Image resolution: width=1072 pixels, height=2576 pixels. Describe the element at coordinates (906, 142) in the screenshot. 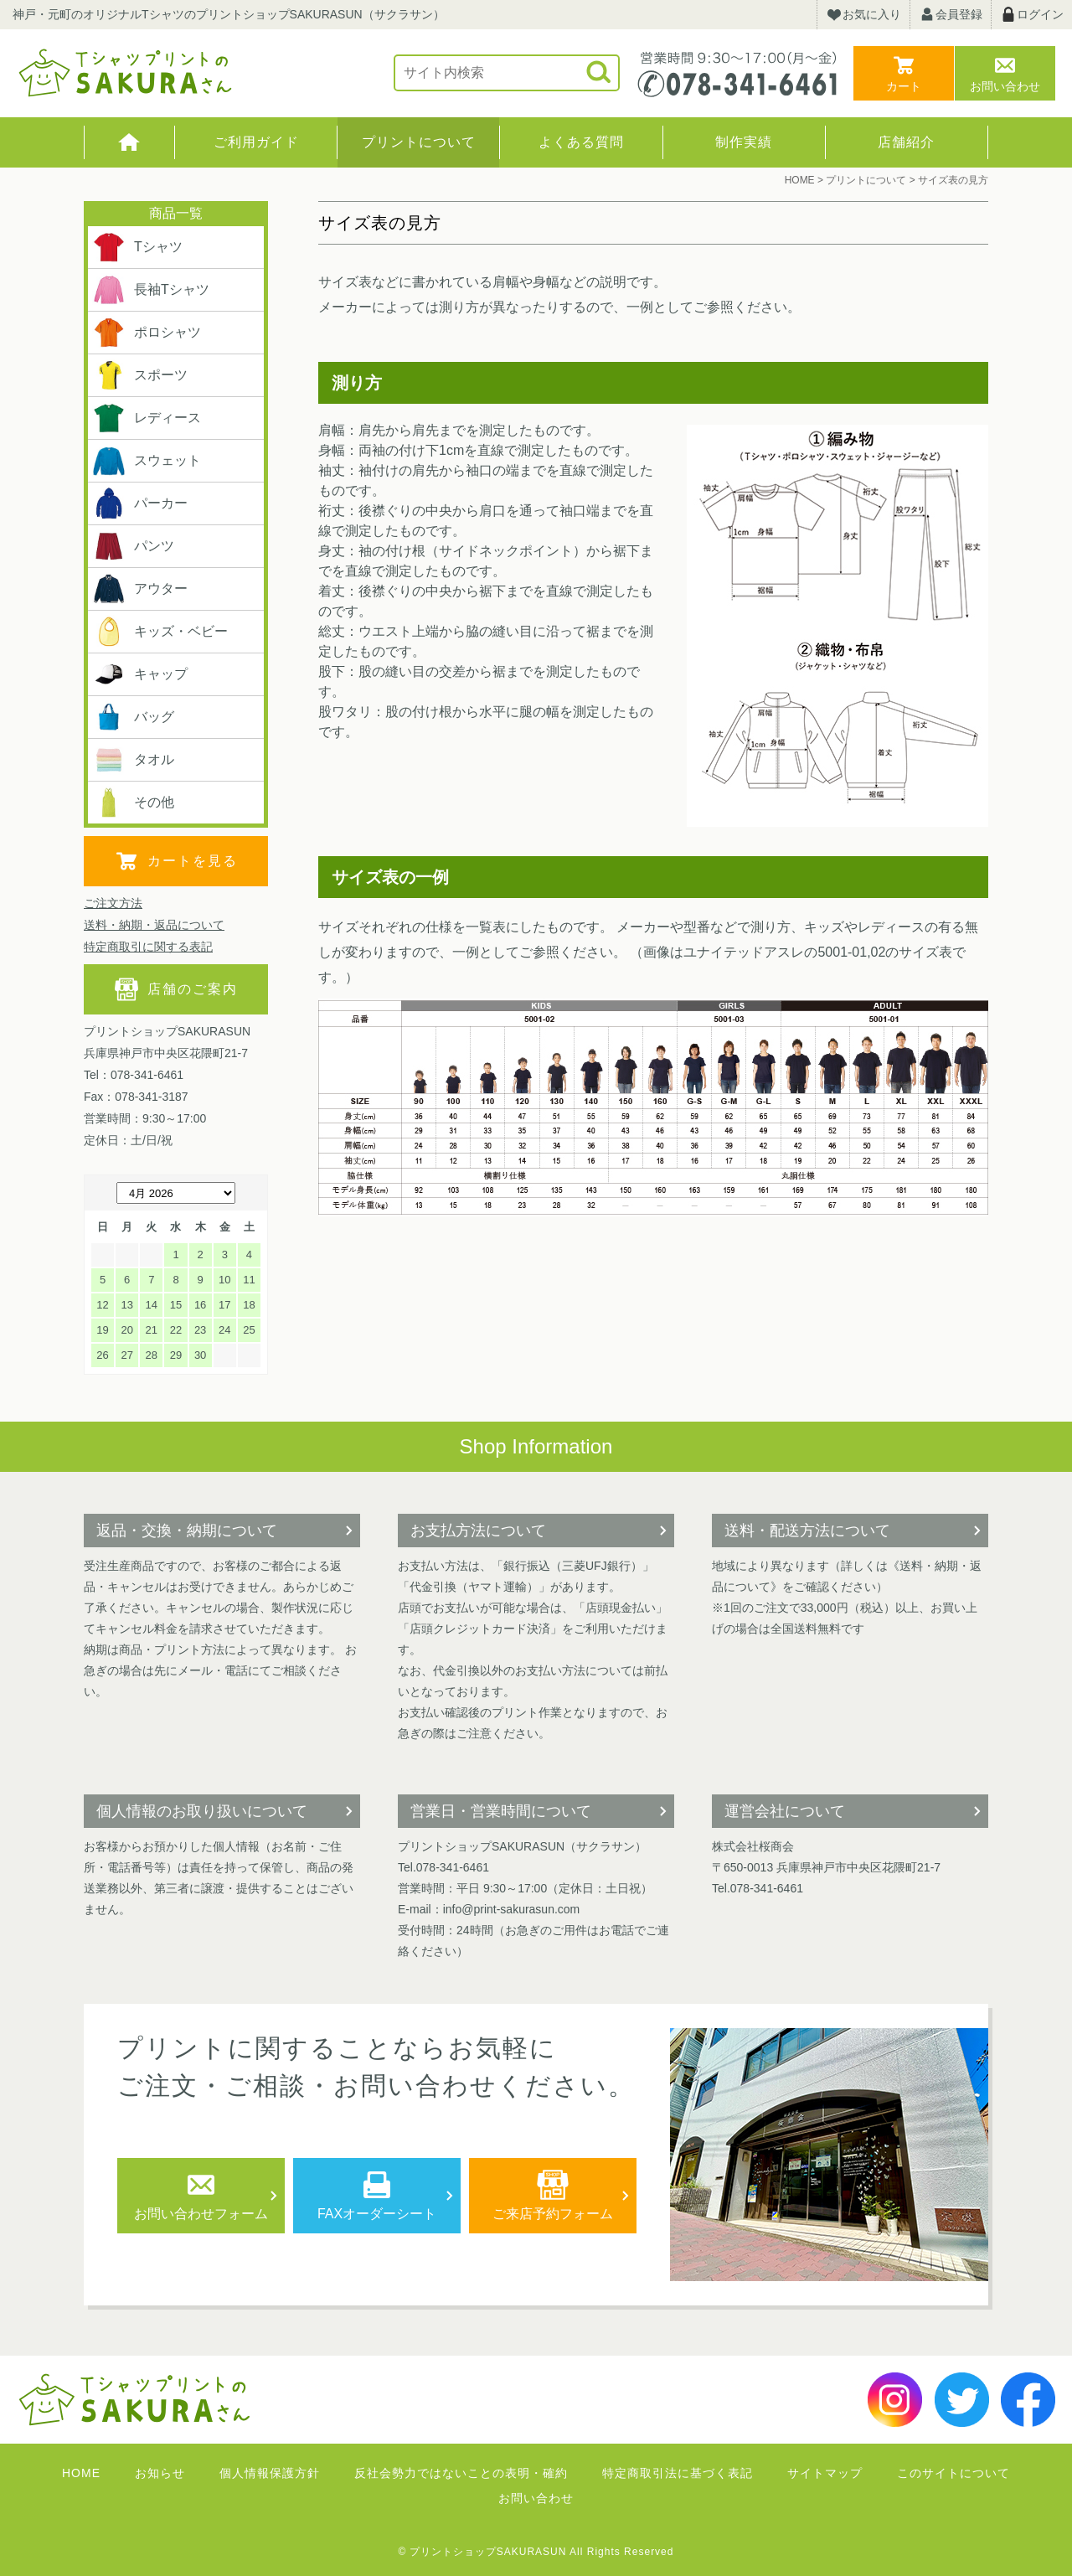

I see `店舗紹介` at that location.